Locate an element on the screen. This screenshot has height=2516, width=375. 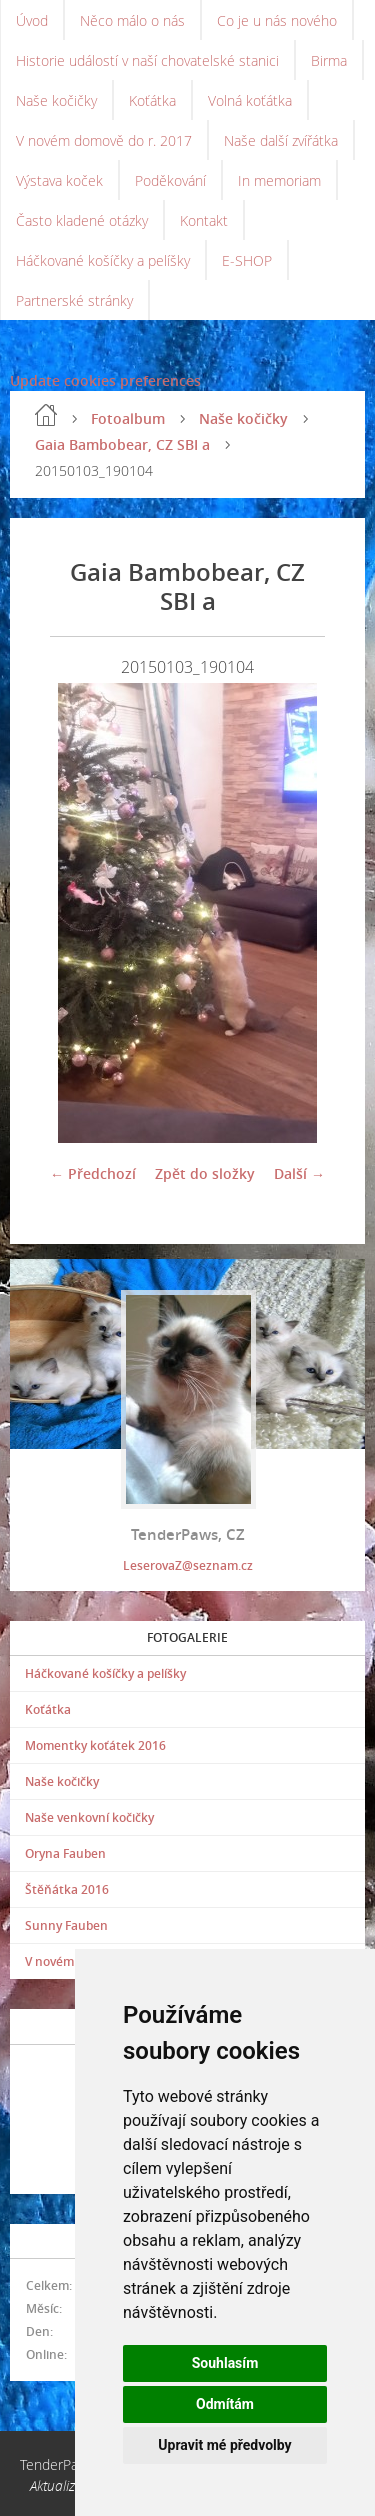
Něco málo o nás is located at coordinates (132, 20).